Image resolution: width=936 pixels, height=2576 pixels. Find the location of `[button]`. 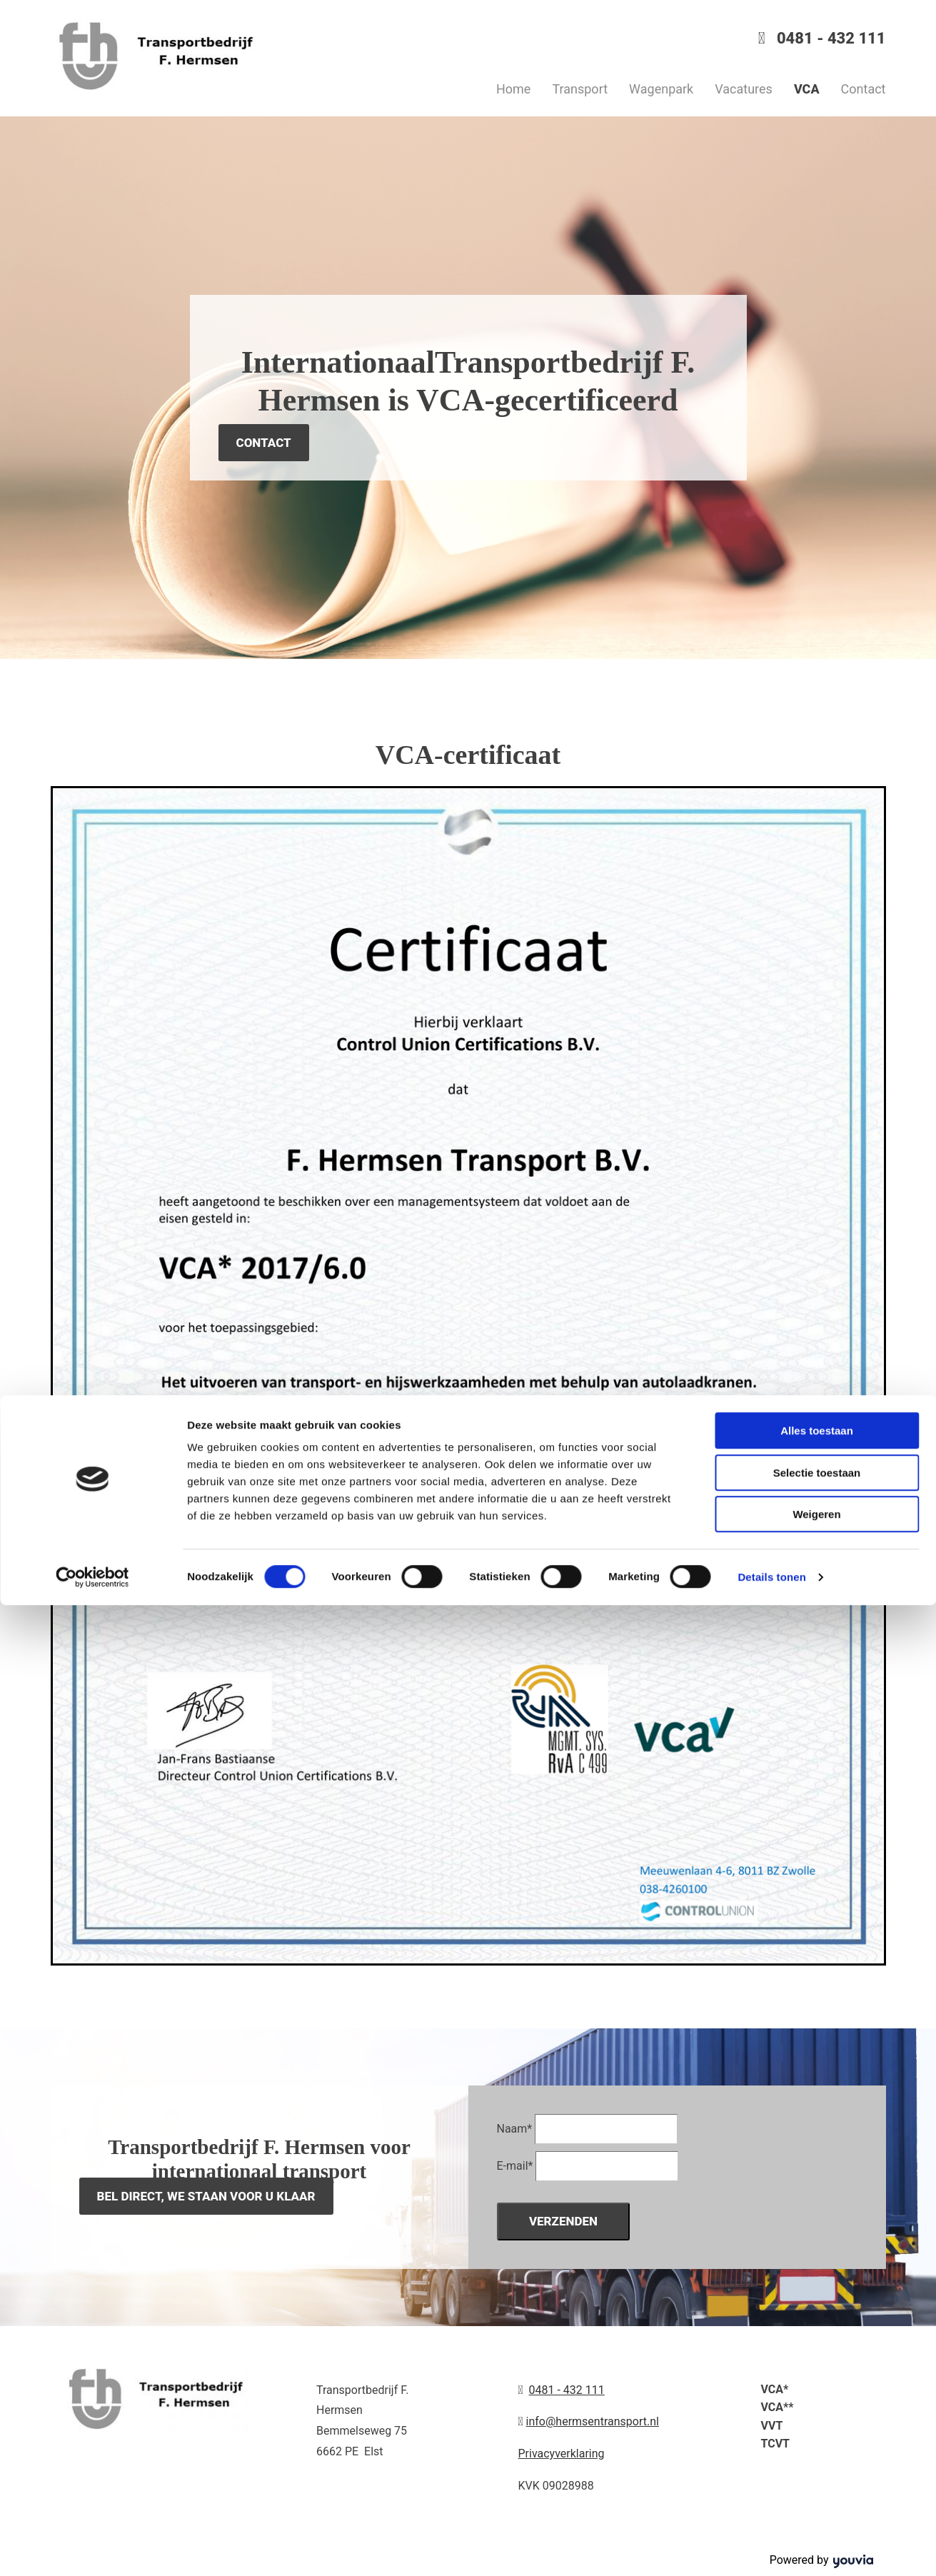

[button] is located at coordinates (263, 442).